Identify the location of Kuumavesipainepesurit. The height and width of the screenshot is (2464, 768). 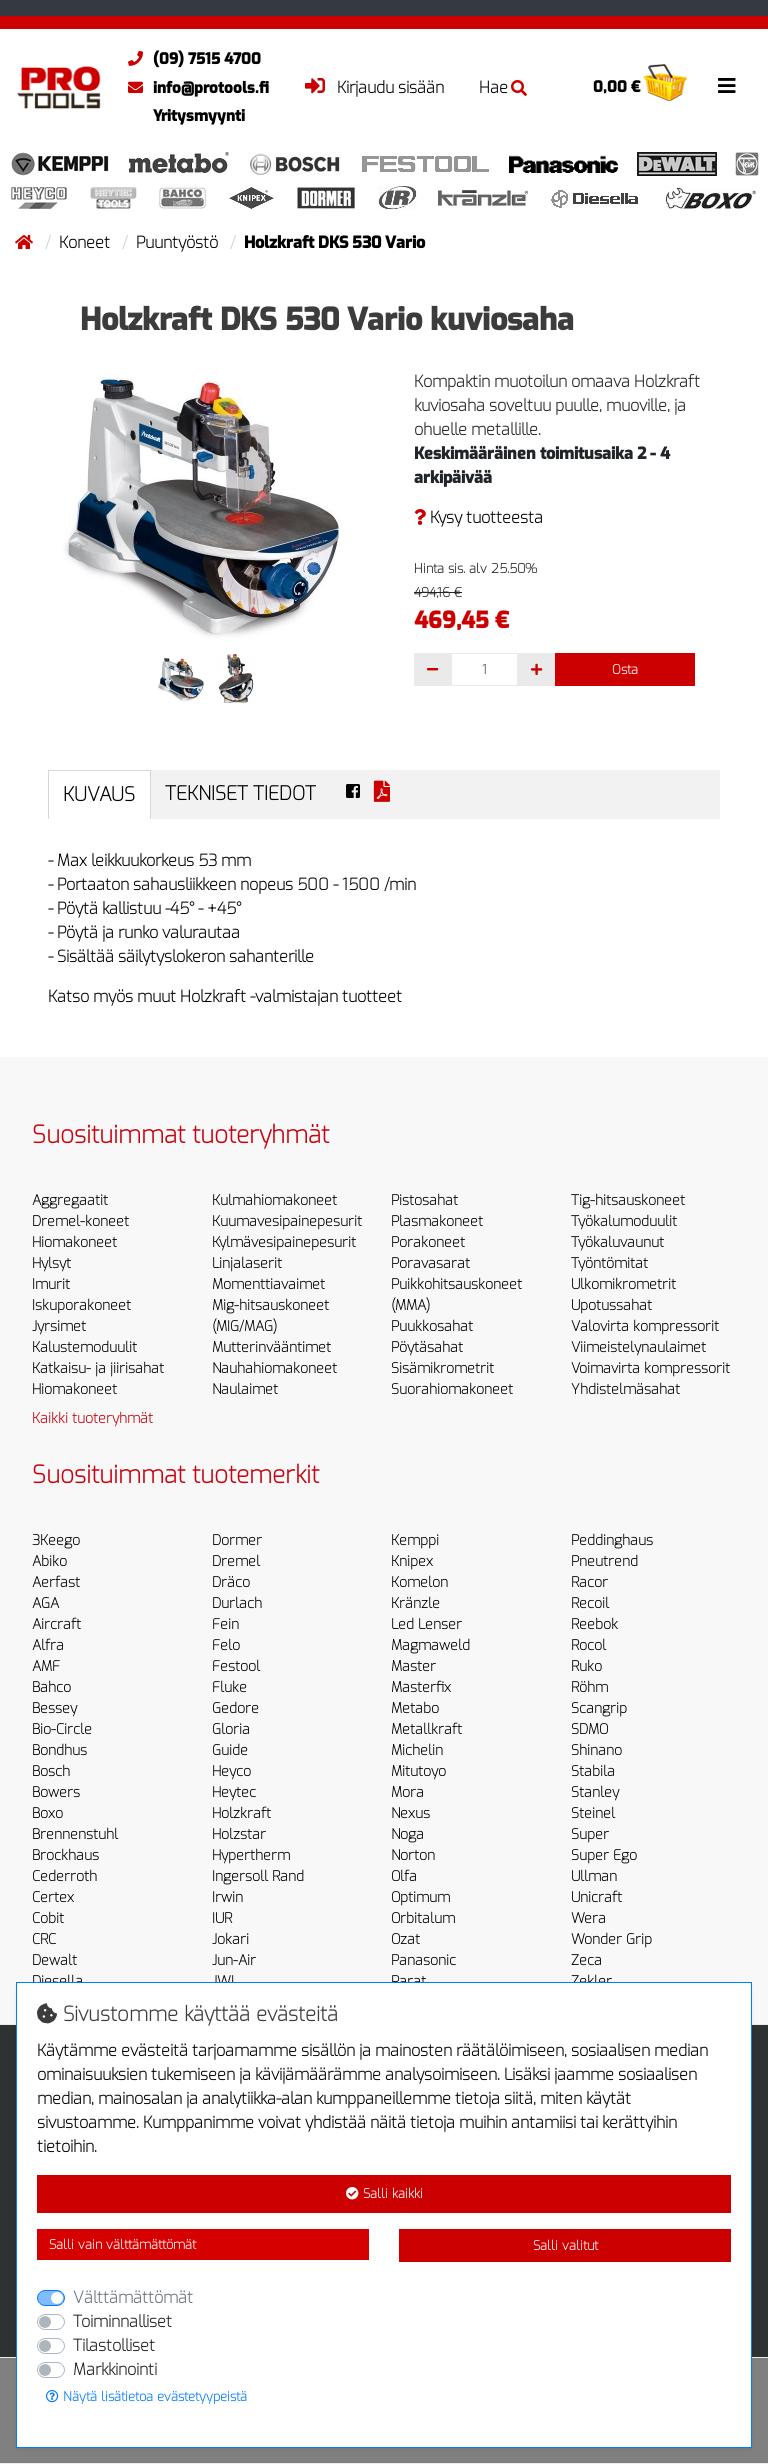
(287, 1221).